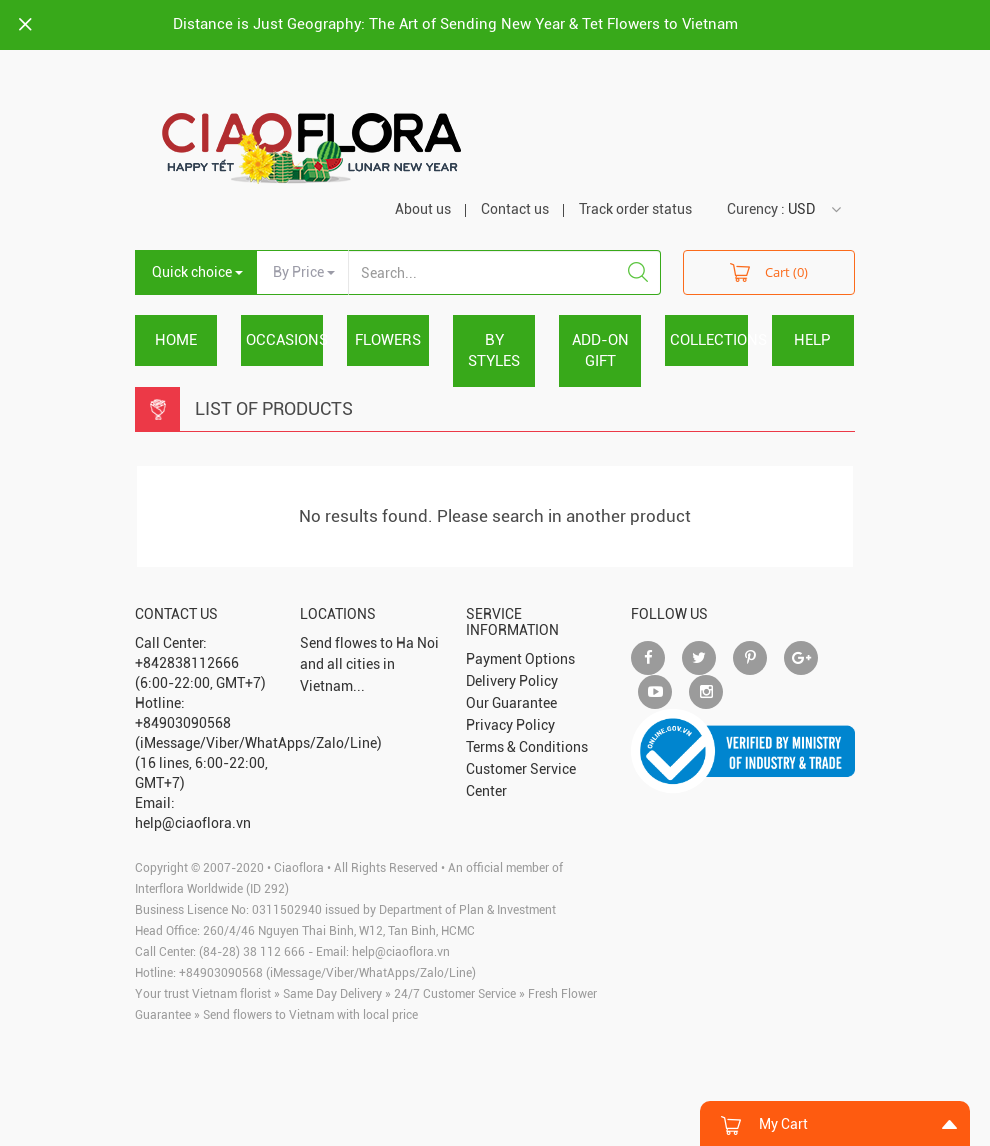 Image resolution: width=990 pixels, height=1146 pixels. What do you see at coordinates (284, 340) in the screenshot?
I see `OCCASIONS` at bounding box center [284, 340].